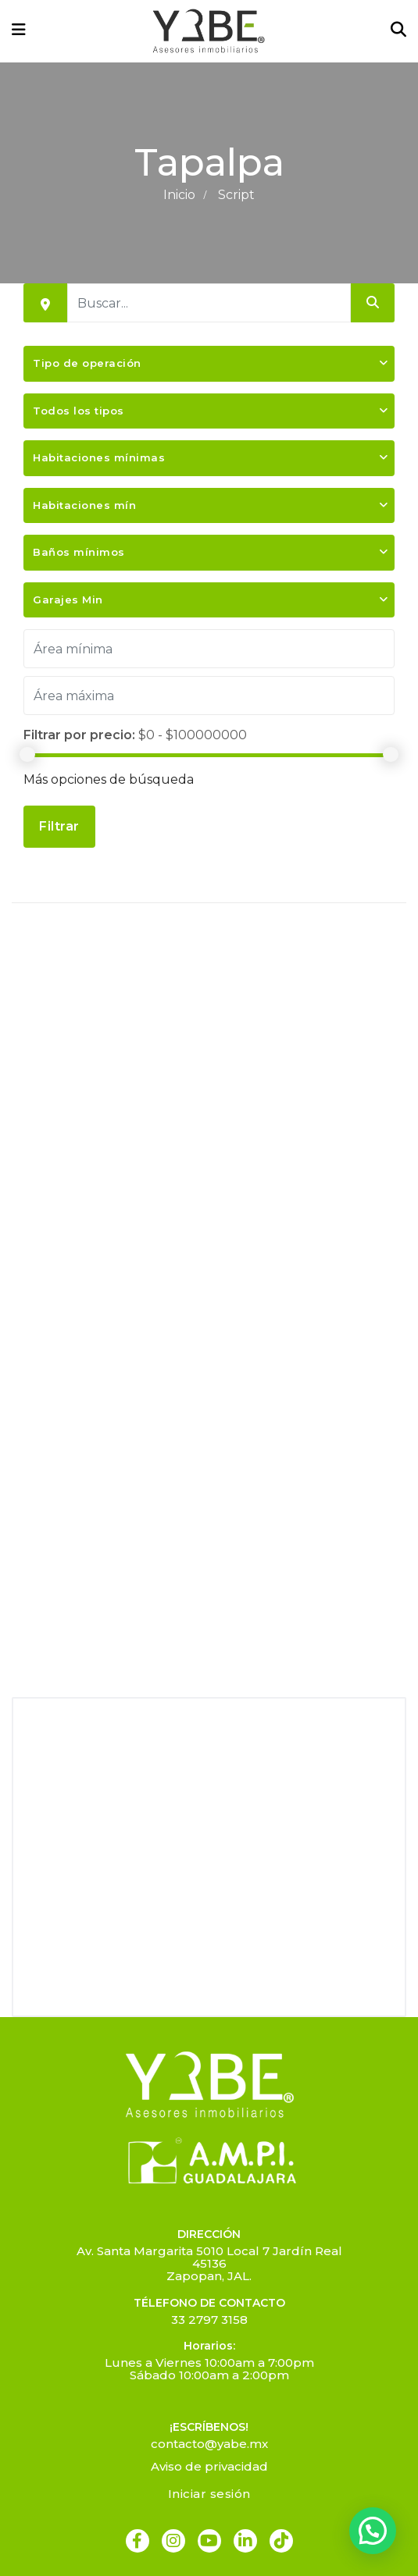 This screenshot has height=2576, width=418. I want to click on Aviso de privacidad, so click(209, 2466).